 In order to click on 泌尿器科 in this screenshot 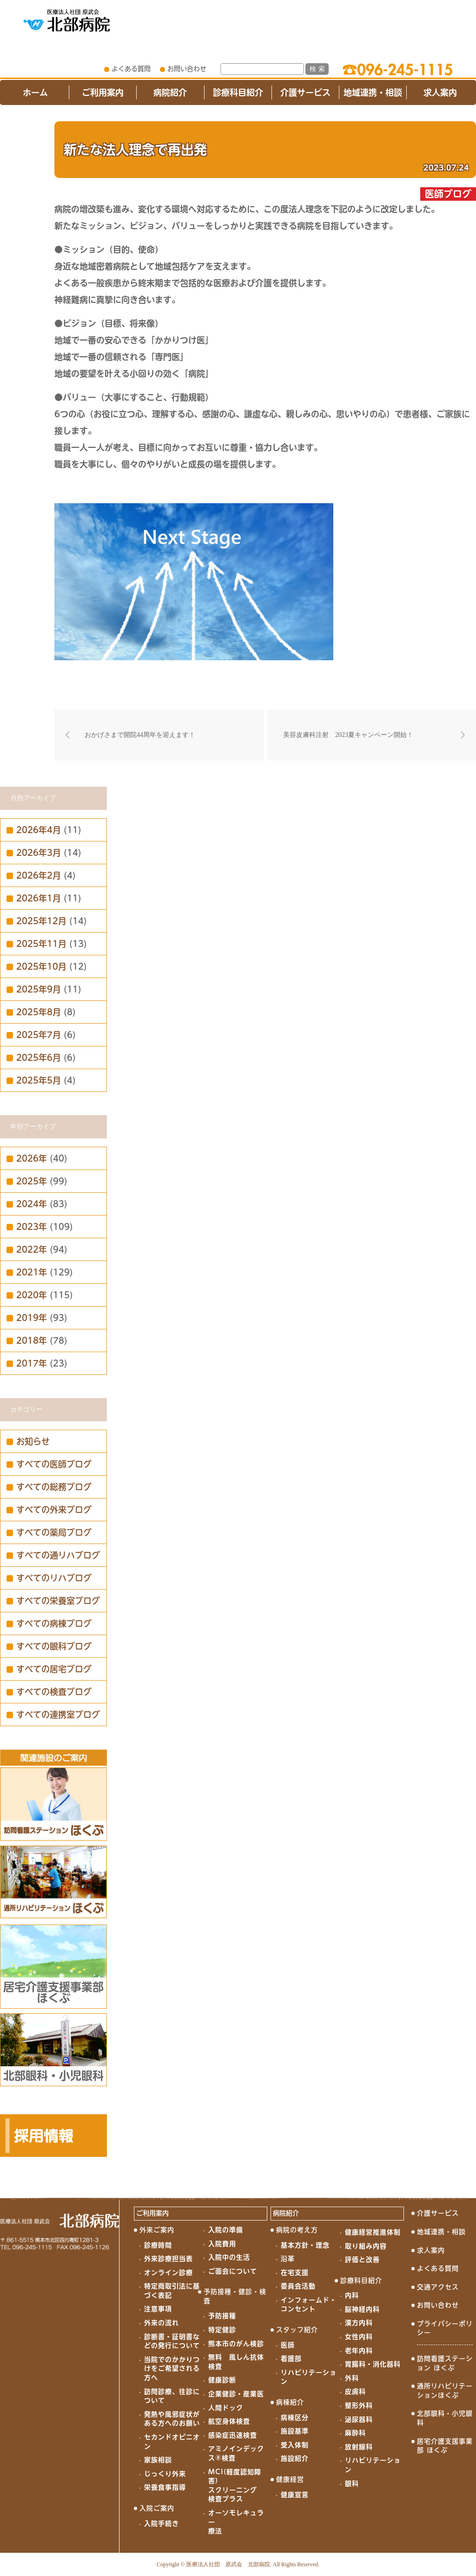, I will do `click(359, 2419)`.